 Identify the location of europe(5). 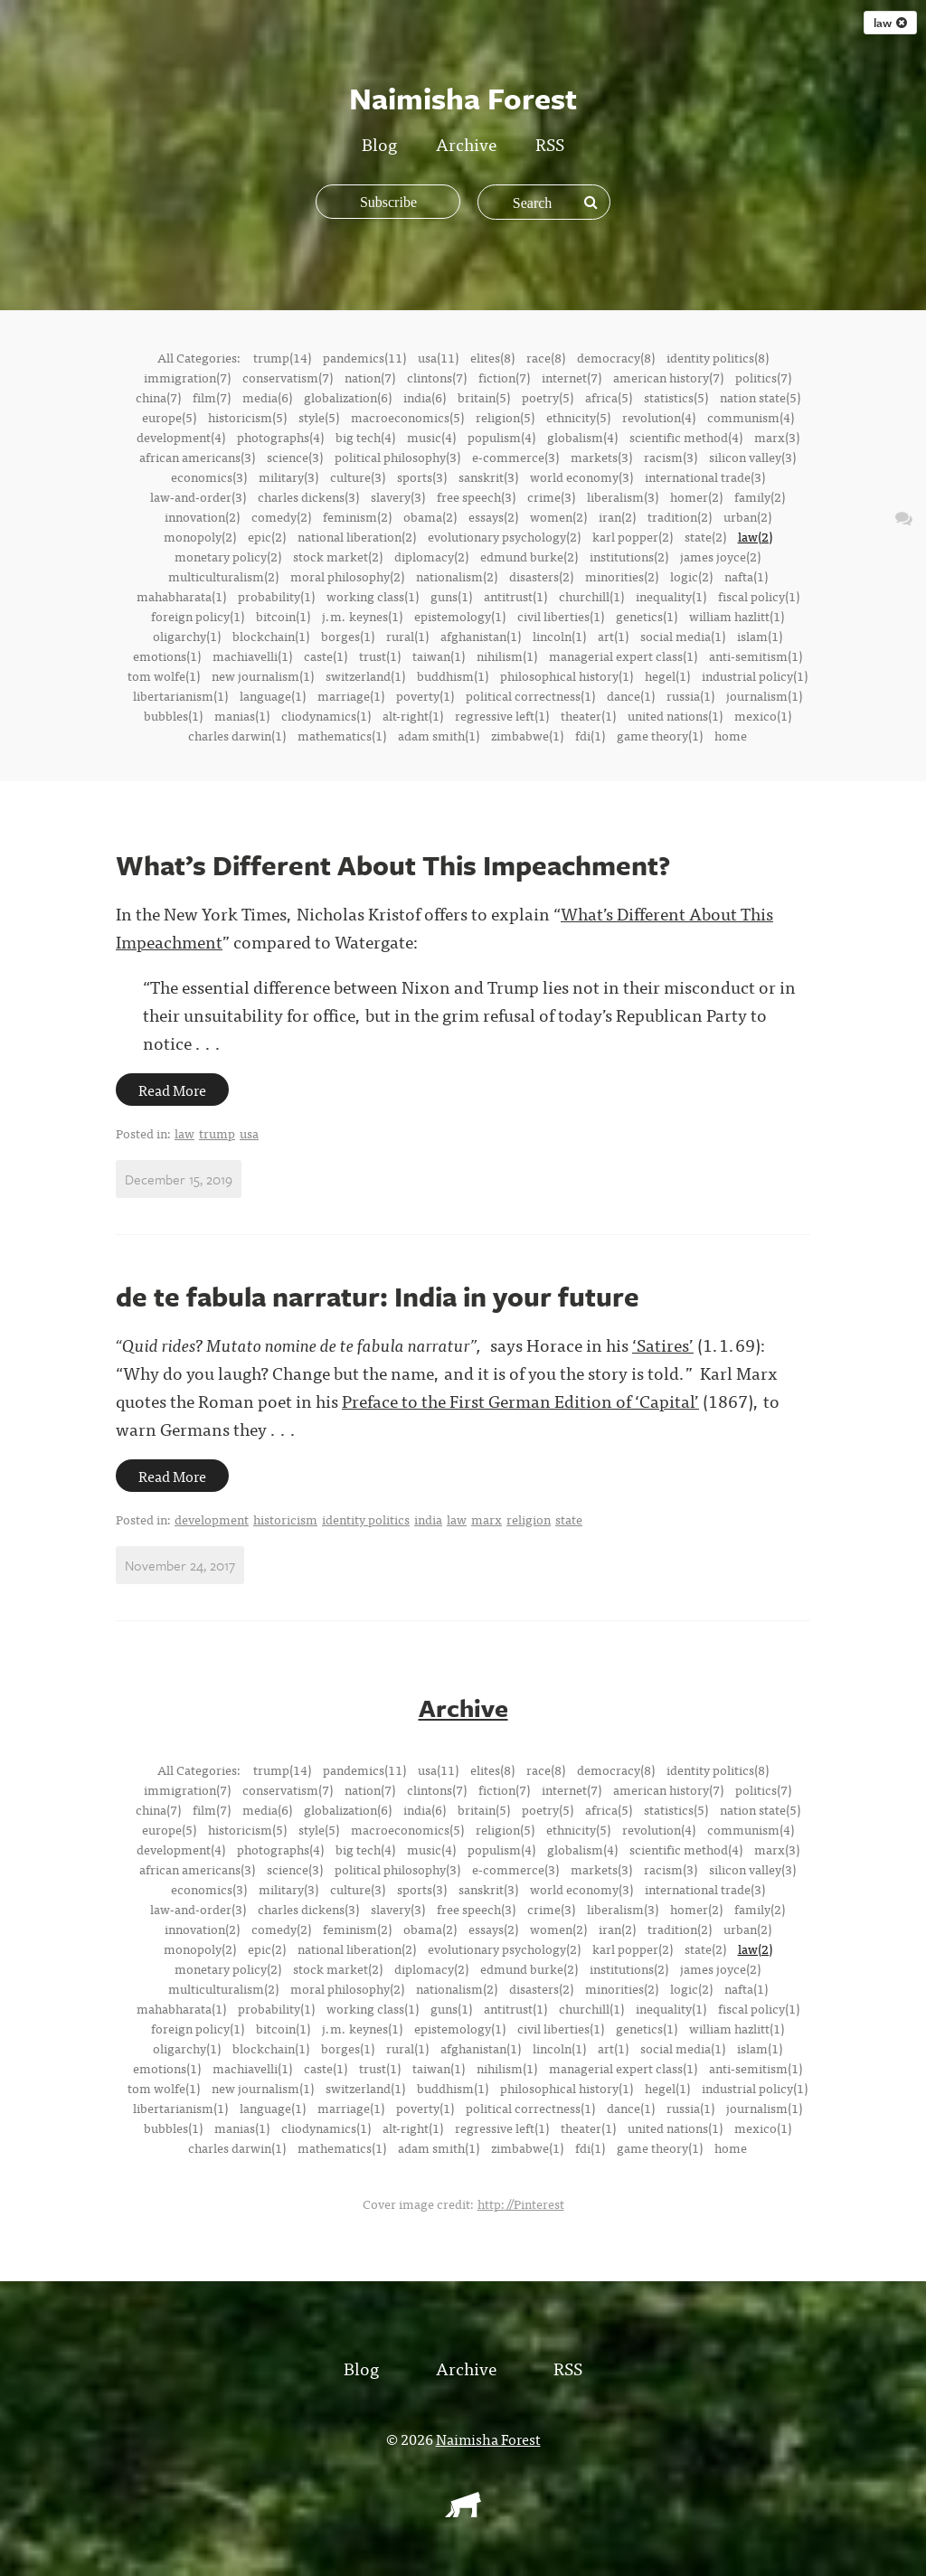
(169, 417).